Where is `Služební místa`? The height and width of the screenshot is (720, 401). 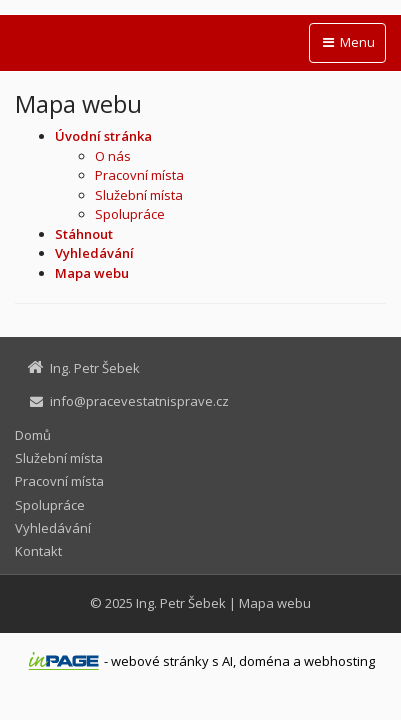 Služební místa is located at coordinates (139, 195).